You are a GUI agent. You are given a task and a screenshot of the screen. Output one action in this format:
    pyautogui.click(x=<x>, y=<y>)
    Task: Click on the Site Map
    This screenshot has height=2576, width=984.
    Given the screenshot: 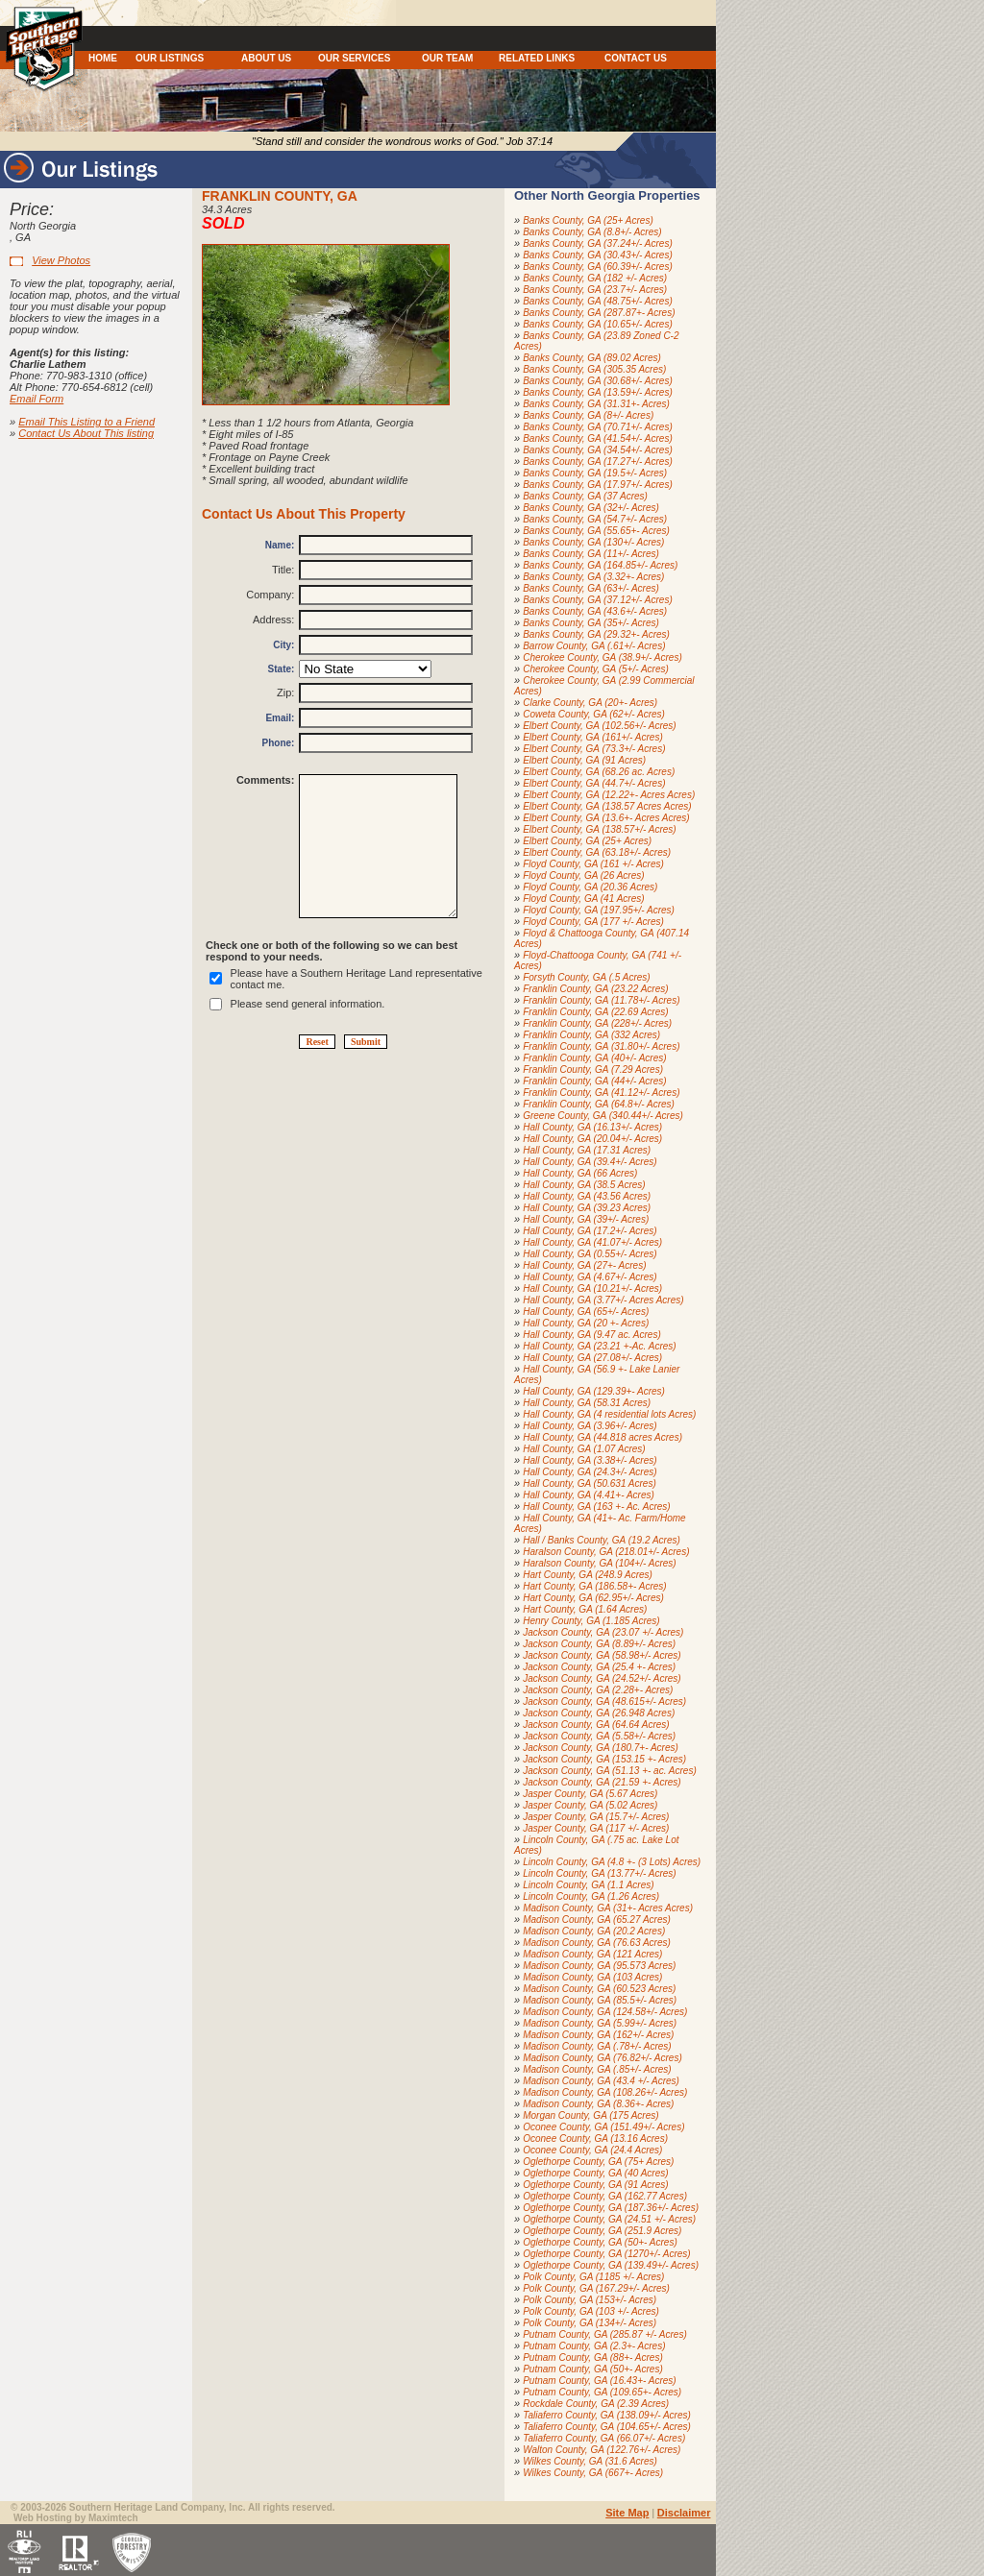 What is the action you would take?
    pyautogui.click(x=627, y=2512)
    